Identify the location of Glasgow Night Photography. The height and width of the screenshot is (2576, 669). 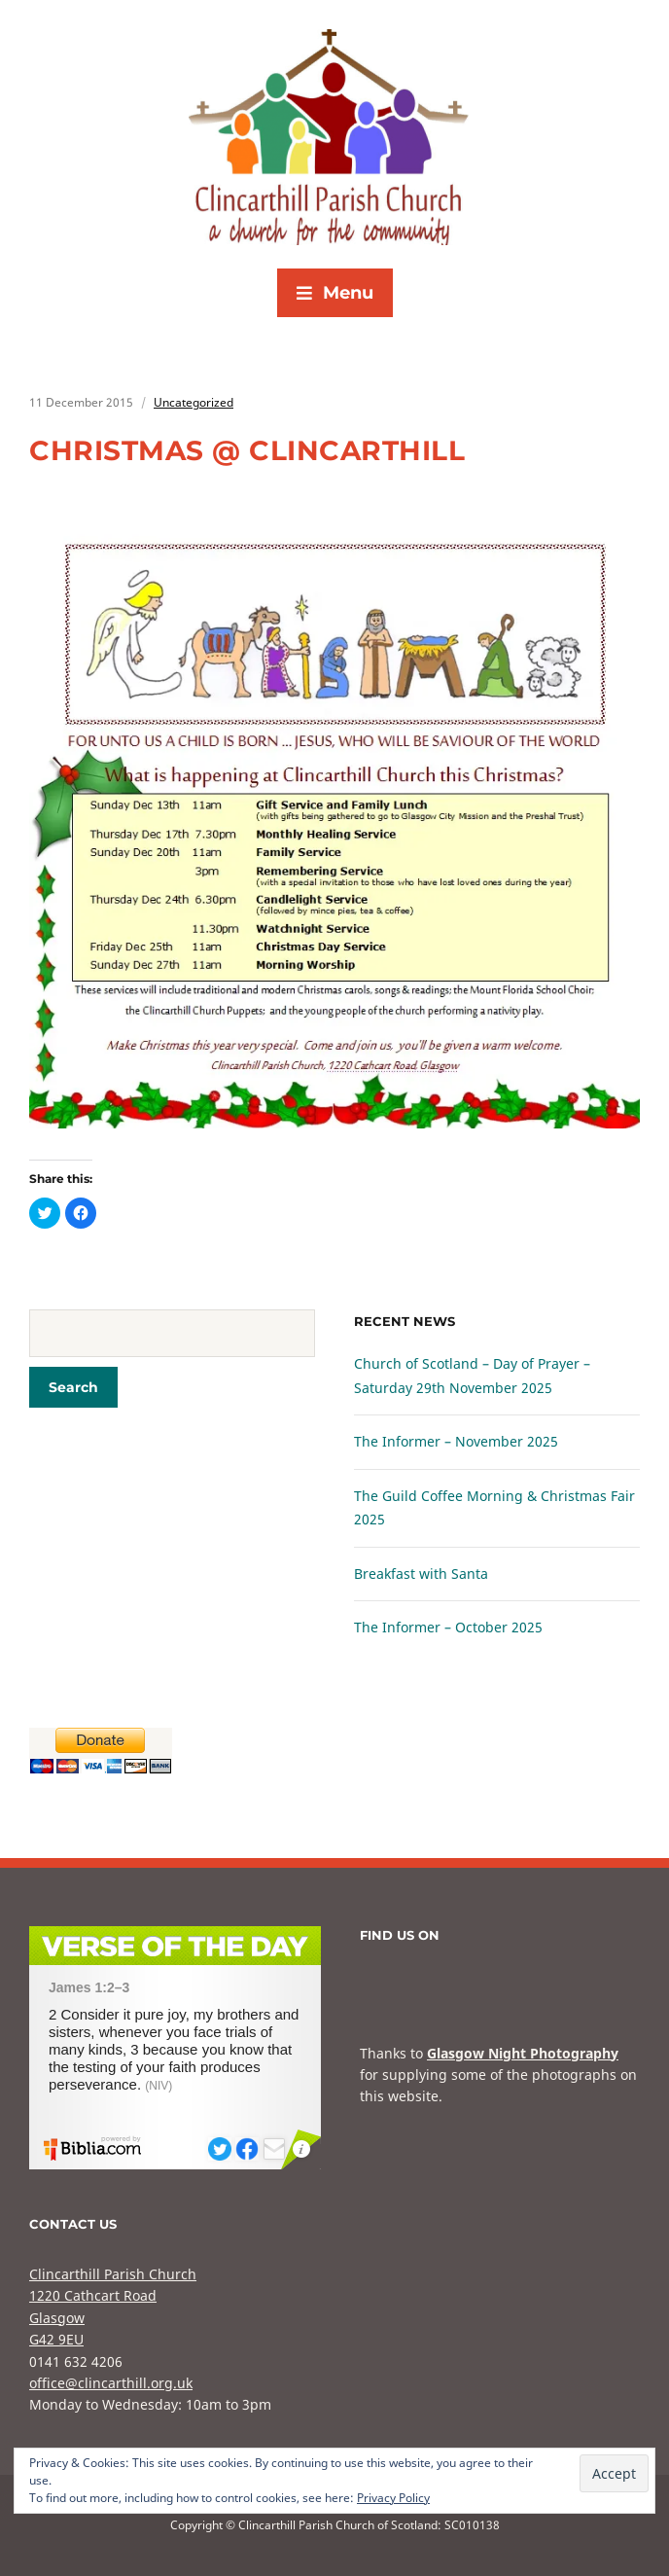
(522, 2053).